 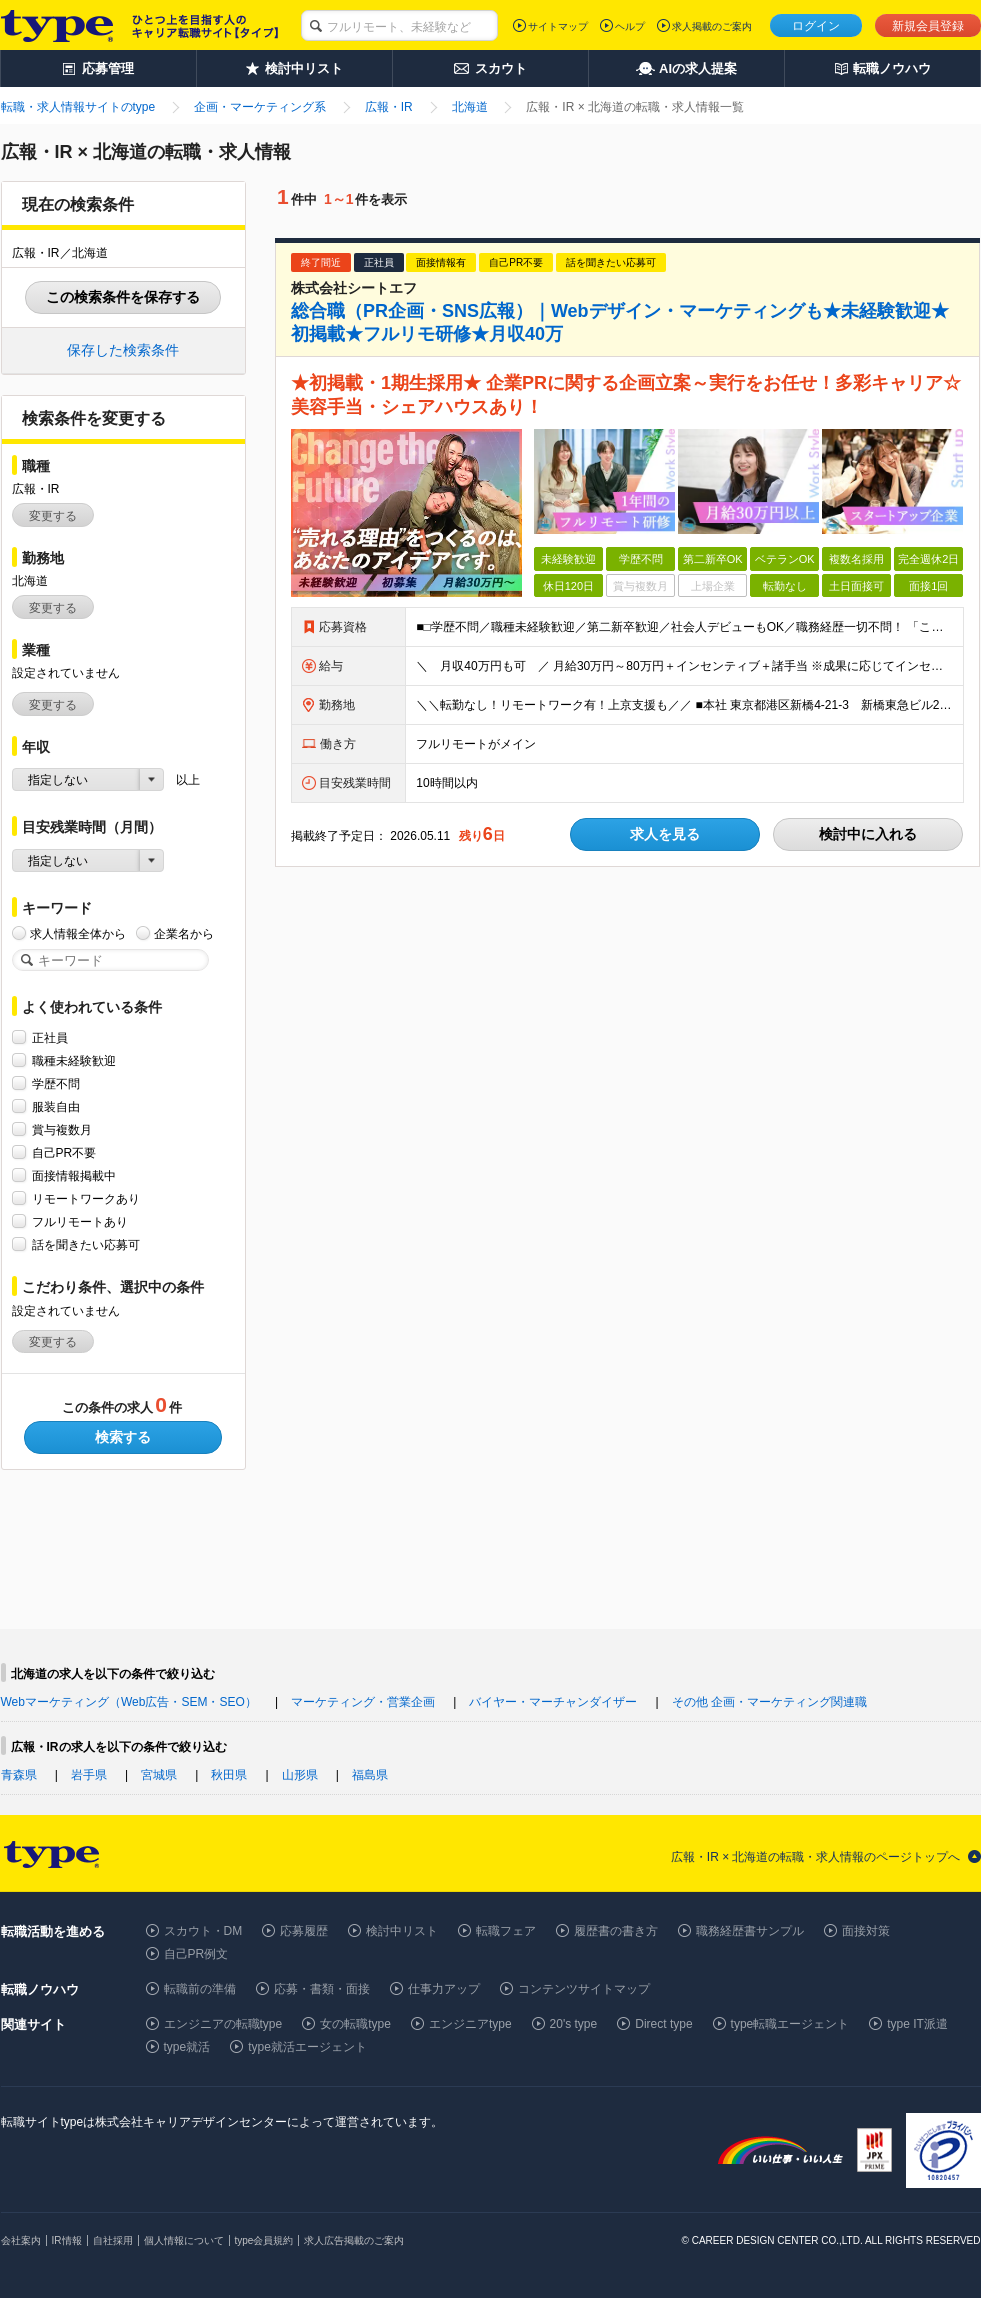 What do you see at coordinates (62, 1129) in the screenshot?
I see `賞与複数月` at bounding box center [62, 1129].